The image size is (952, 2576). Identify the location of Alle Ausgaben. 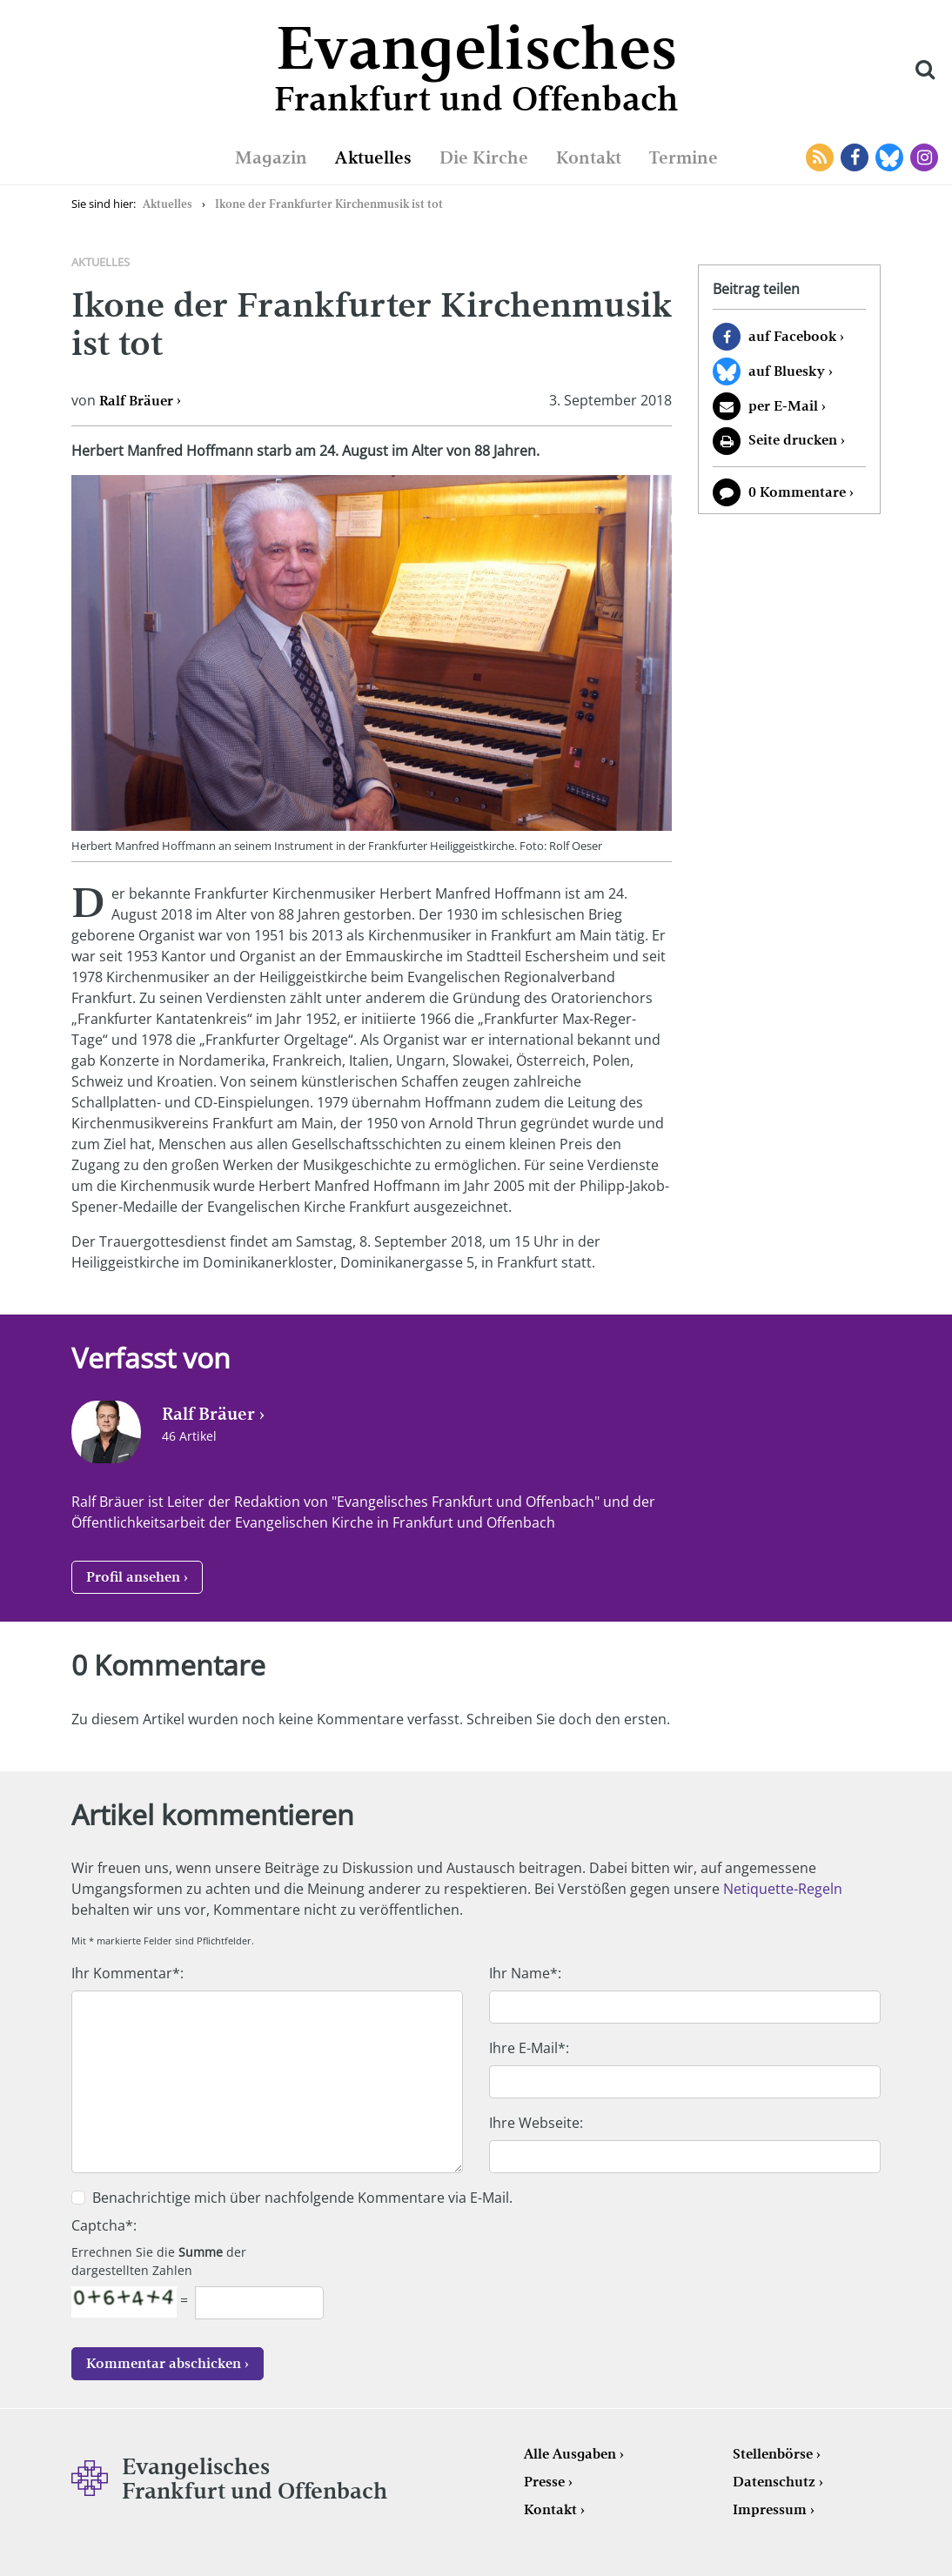
(570, 2454).